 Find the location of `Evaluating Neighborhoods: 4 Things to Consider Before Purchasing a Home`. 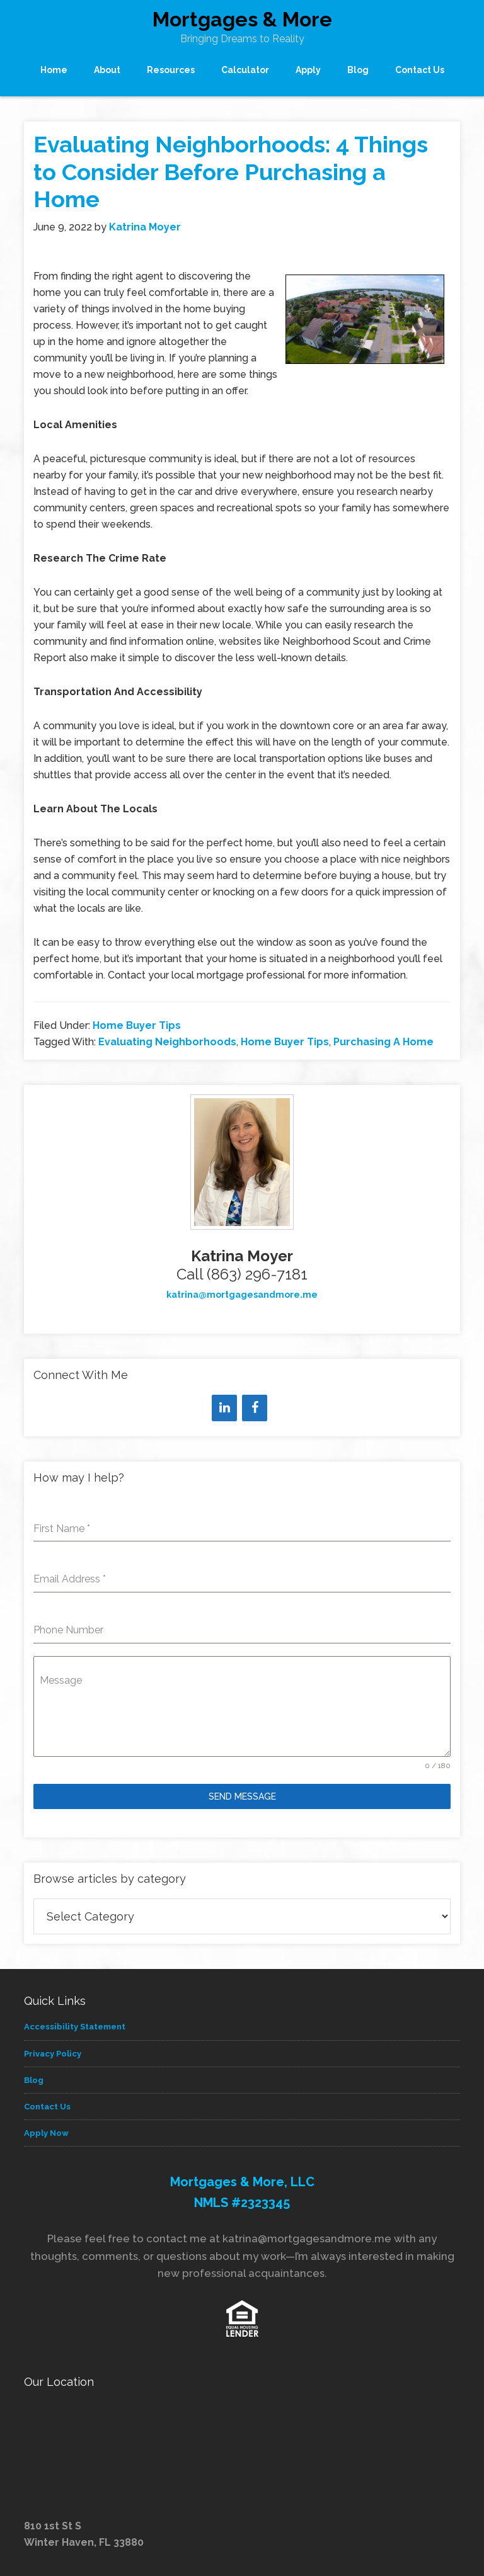

Evaluating Neighborhoods: 4 Things to Consider Before Purchasing a Home is located at coordinates (230, 171).